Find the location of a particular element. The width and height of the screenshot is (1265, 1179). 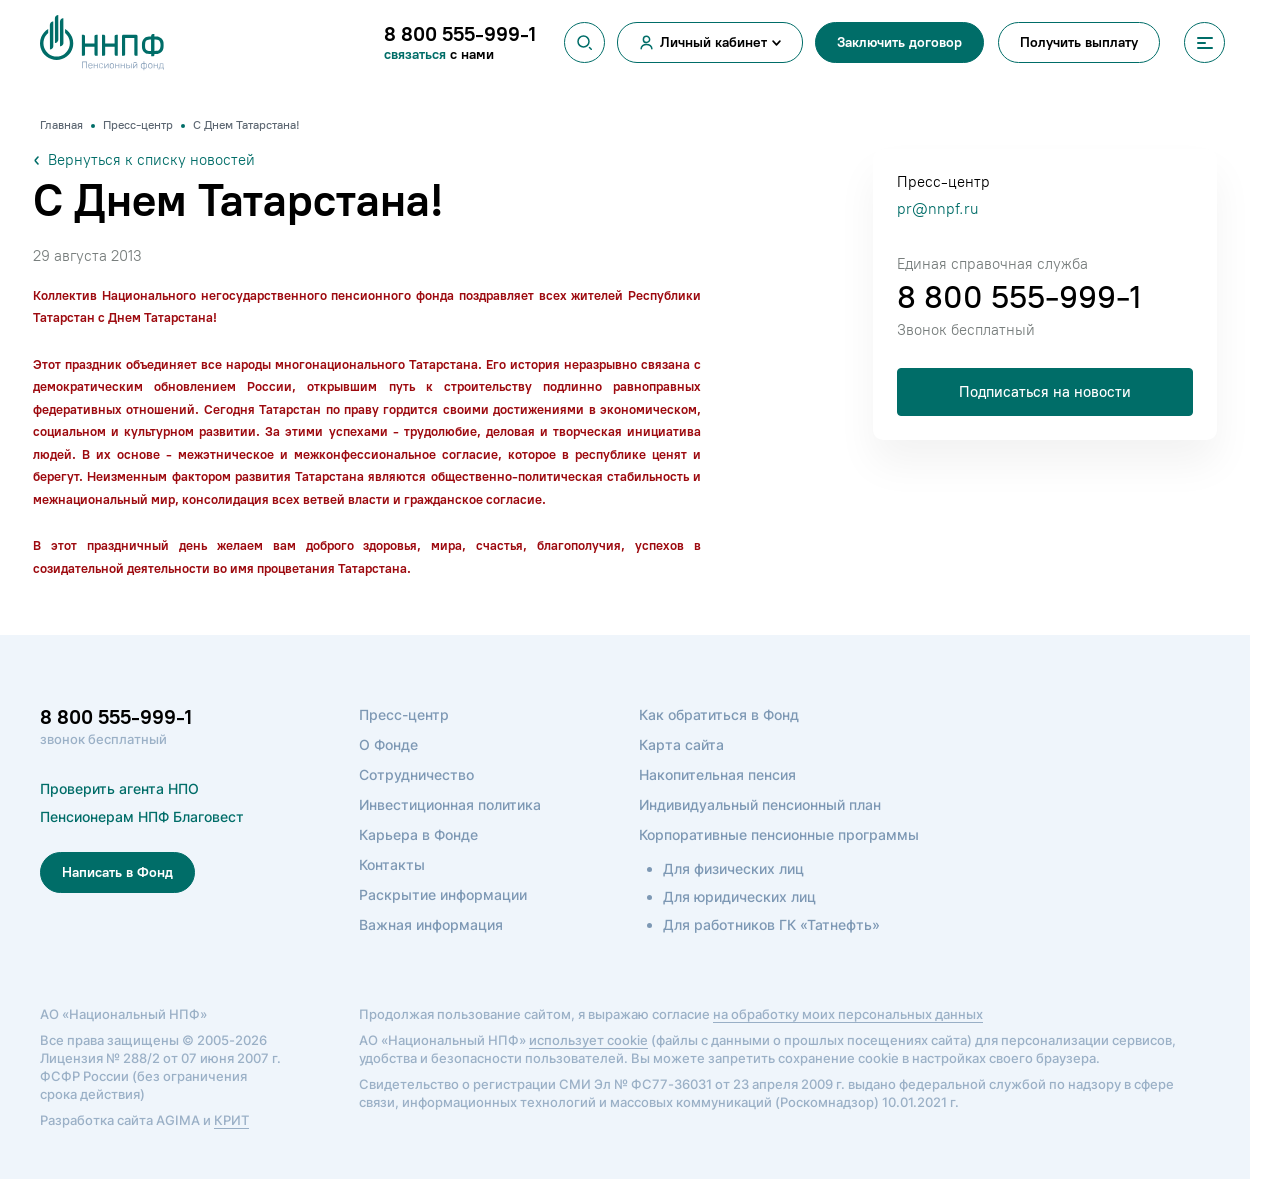

Сотрудничество is located at coordinates (416, 774).